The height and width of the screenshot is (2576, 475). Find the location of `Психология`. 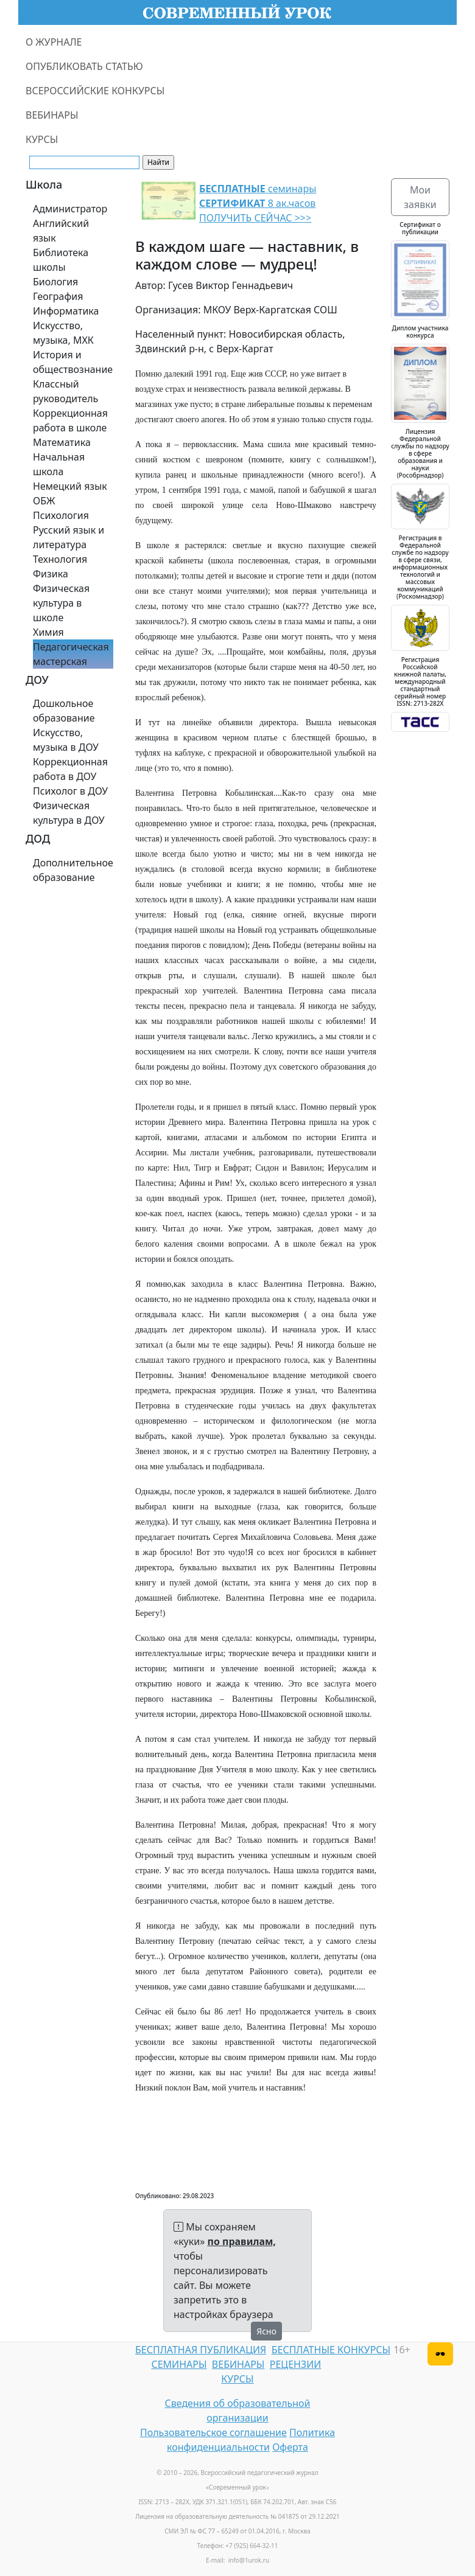

Психология is located at coordinates (61, 515).